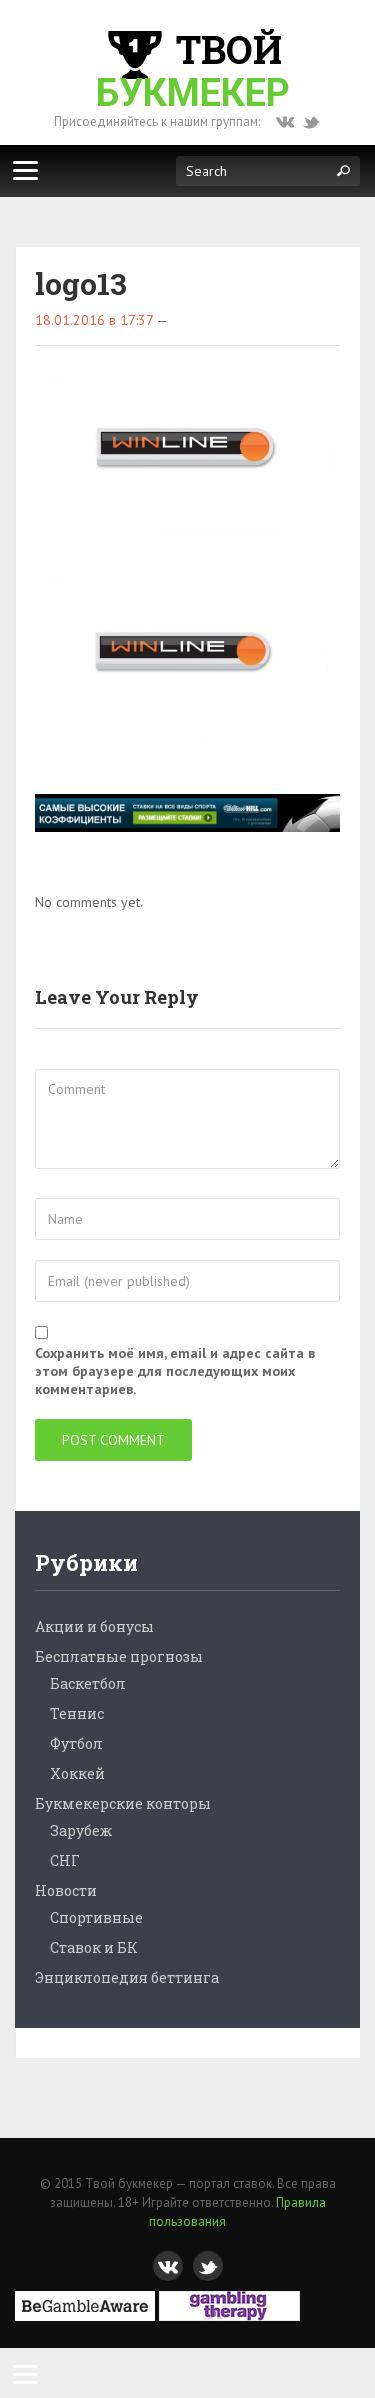  What do you see at coordinates (94, 1626) in the screenshot?
I see `Акции и бонусы` at bounding box center [94, 1626].